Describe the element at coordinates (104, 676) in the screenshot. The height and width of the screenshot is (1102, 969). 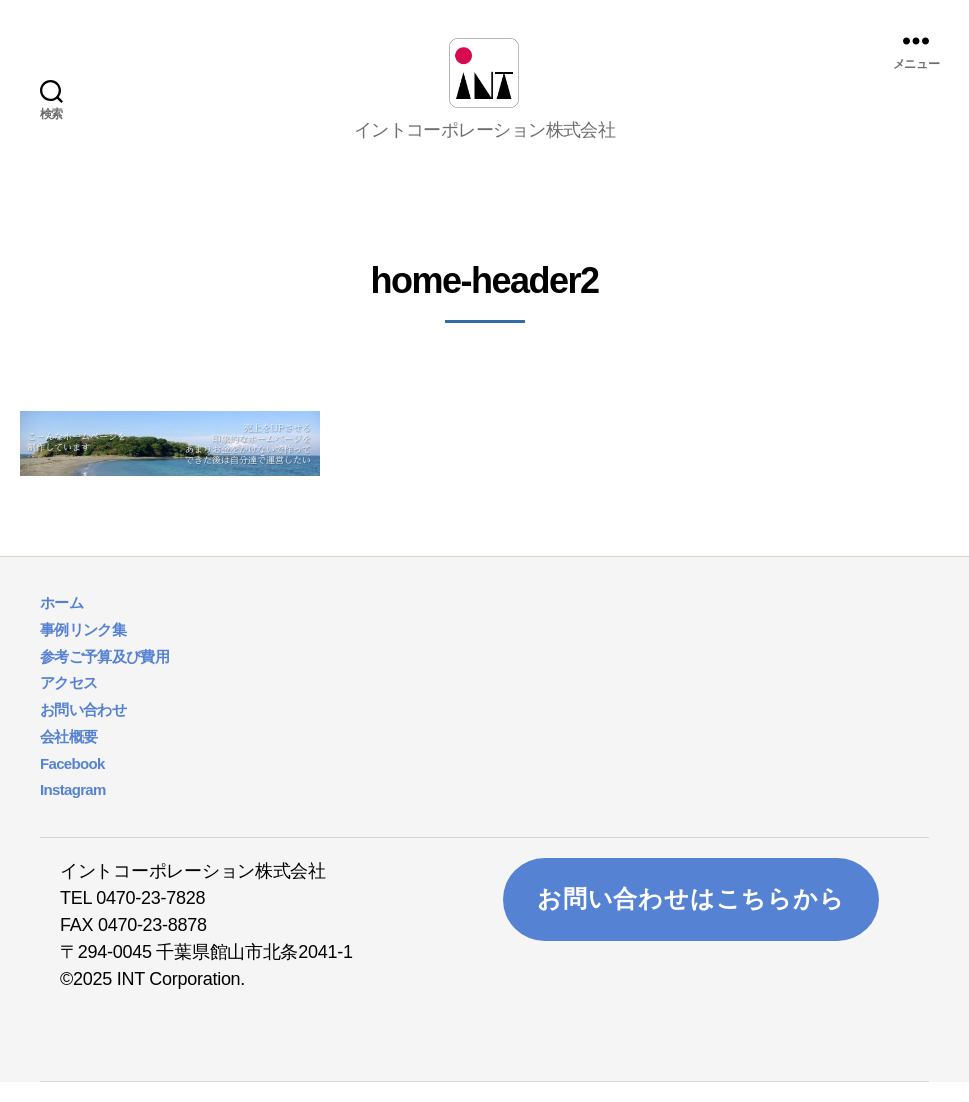
I see `参考ご予算及び費用` at that location.